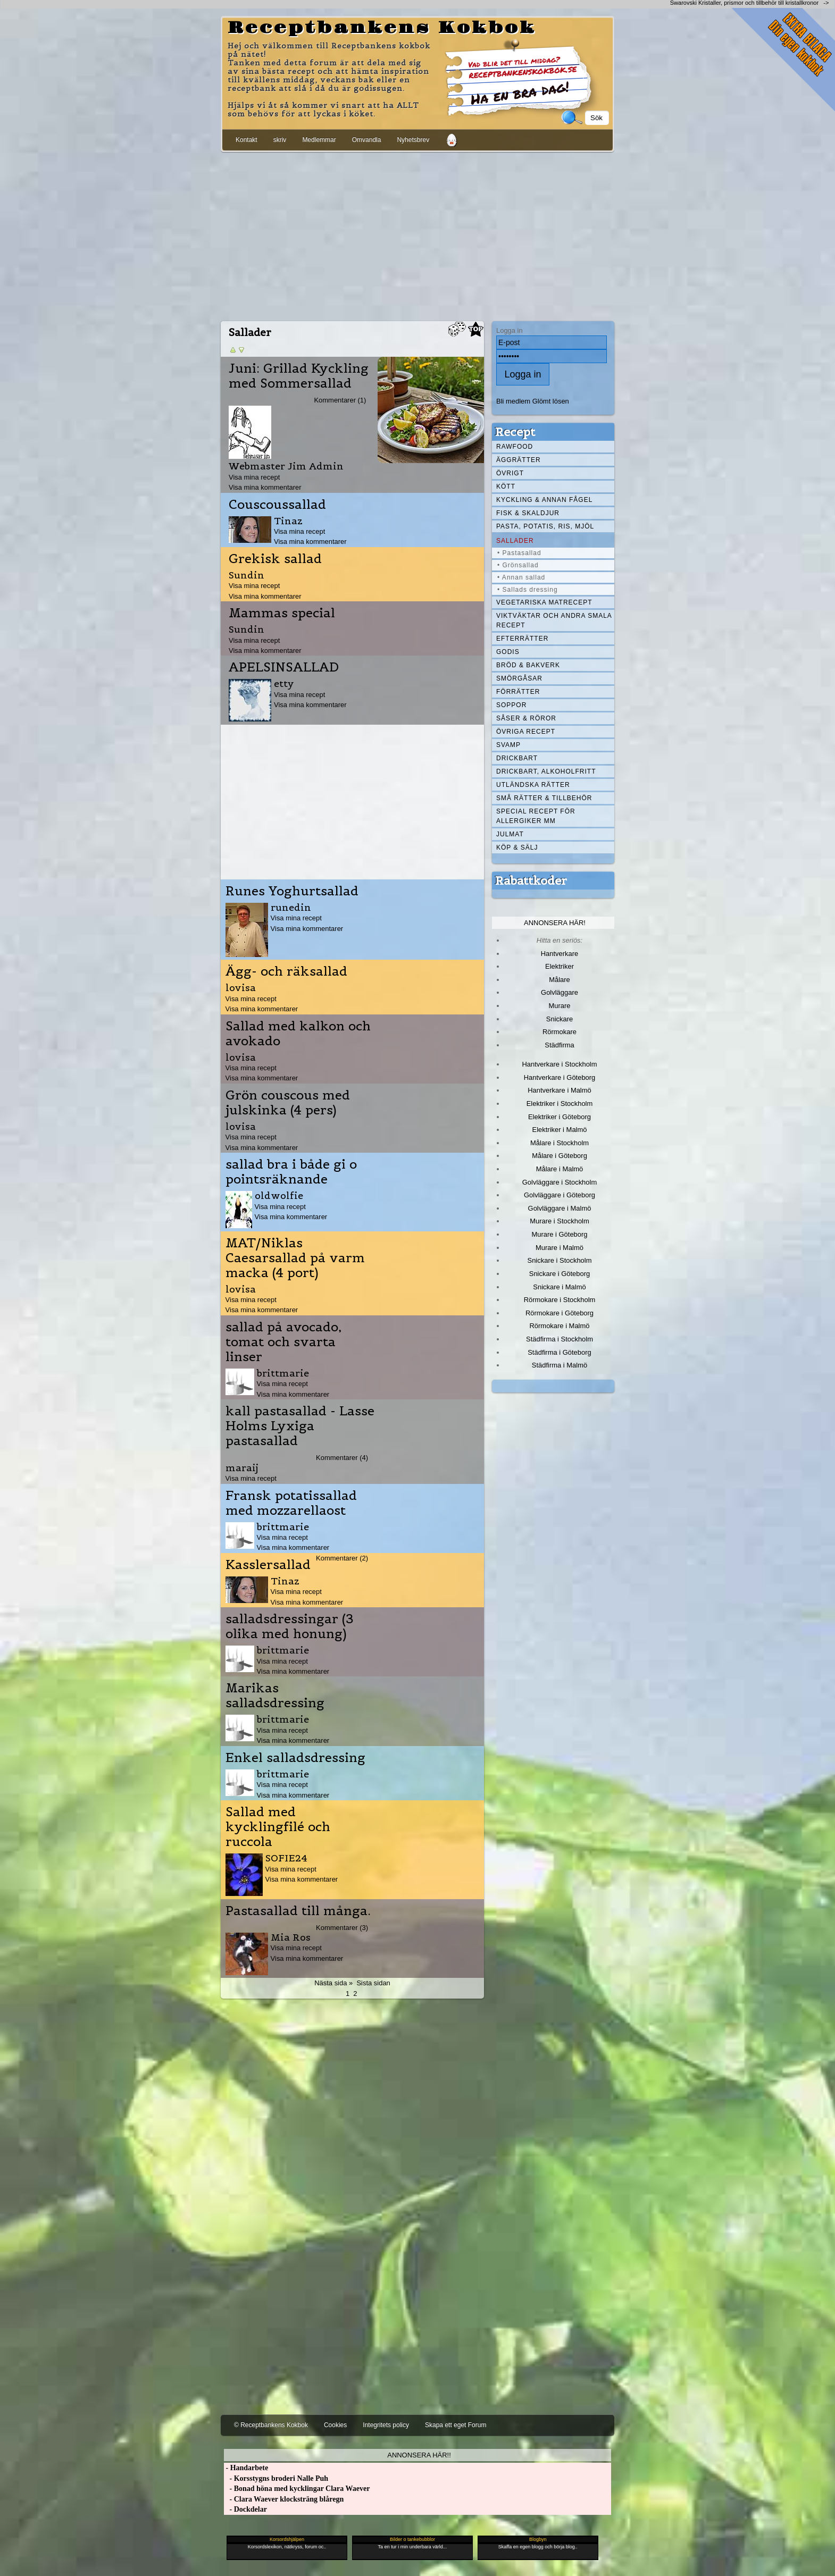  I want to click on Integritets policy, so click(386, 2425).